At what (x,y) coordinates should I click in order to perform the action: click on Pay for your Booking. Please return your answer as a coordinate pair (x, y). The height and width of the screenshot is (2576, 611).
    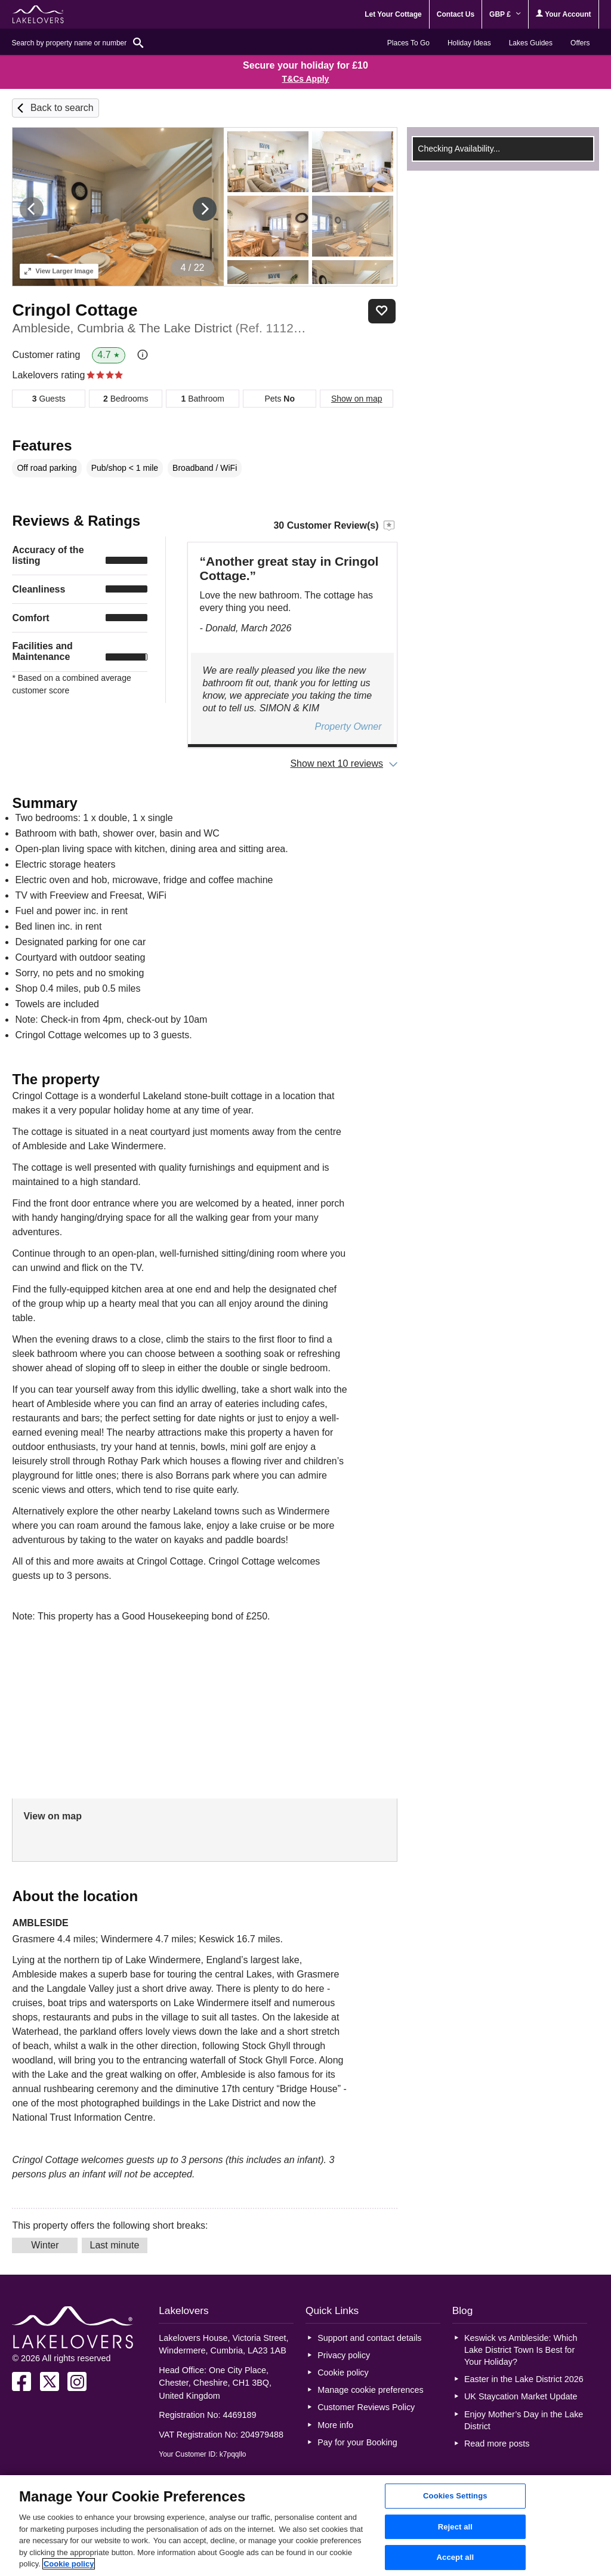
    Looking at the image, I should click on (357, 2442).